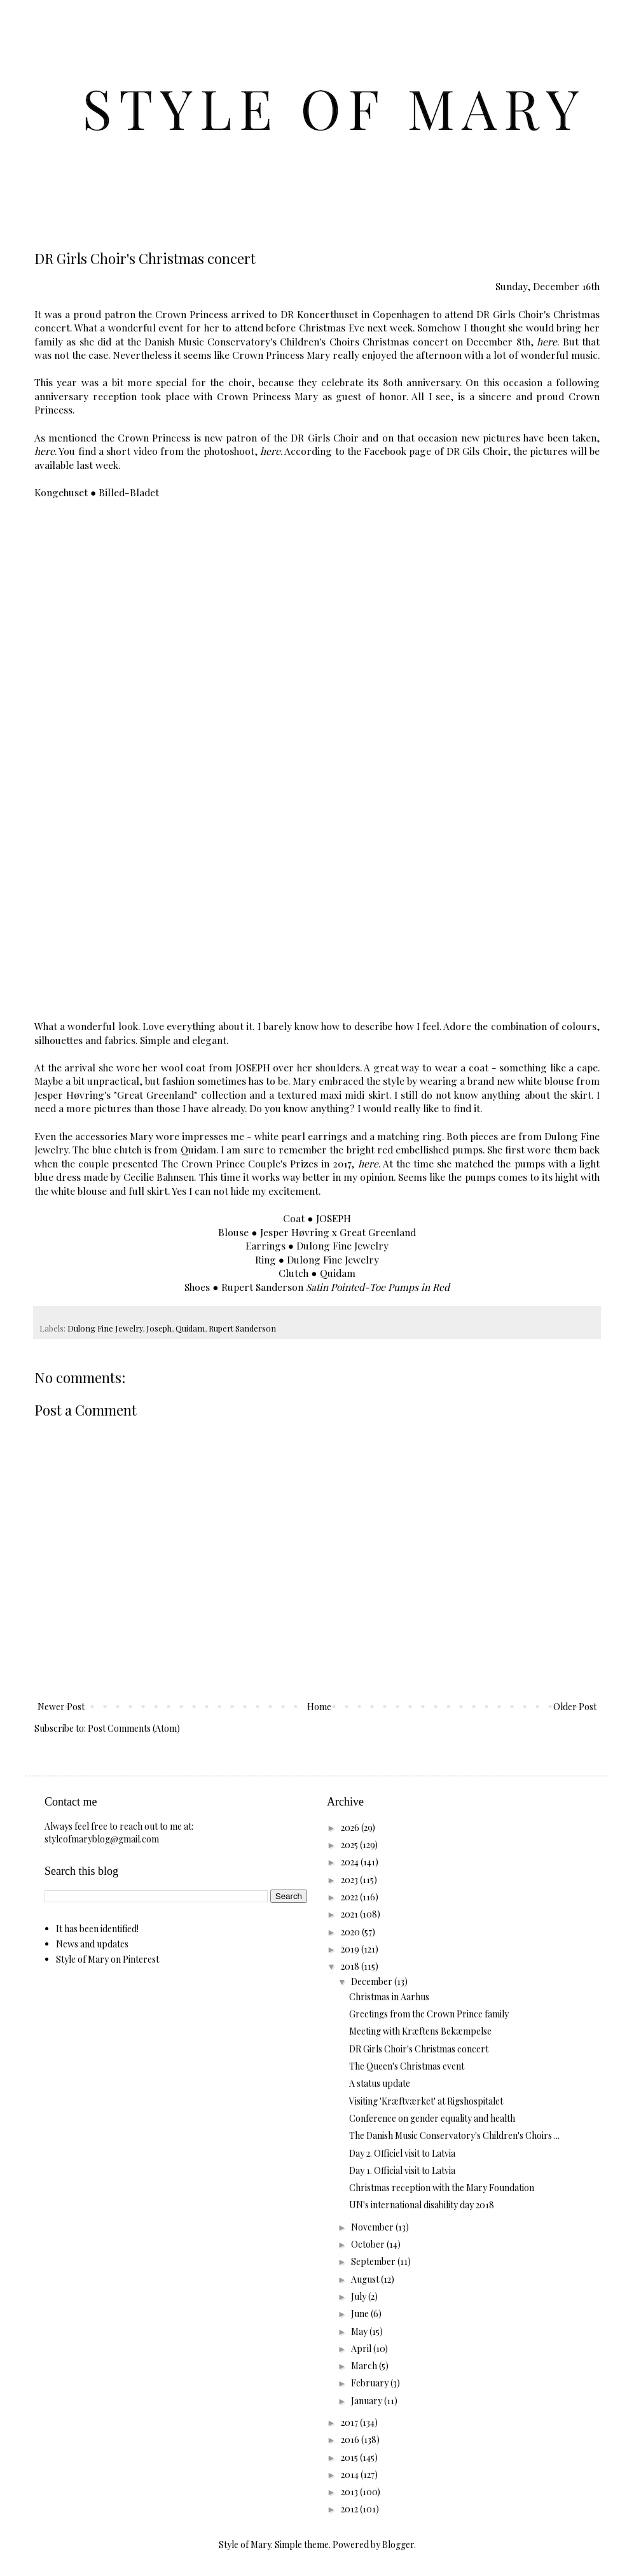  Describe the element at coordinates (574, 1707) in the screenshot. I see `Older Post` at that location.